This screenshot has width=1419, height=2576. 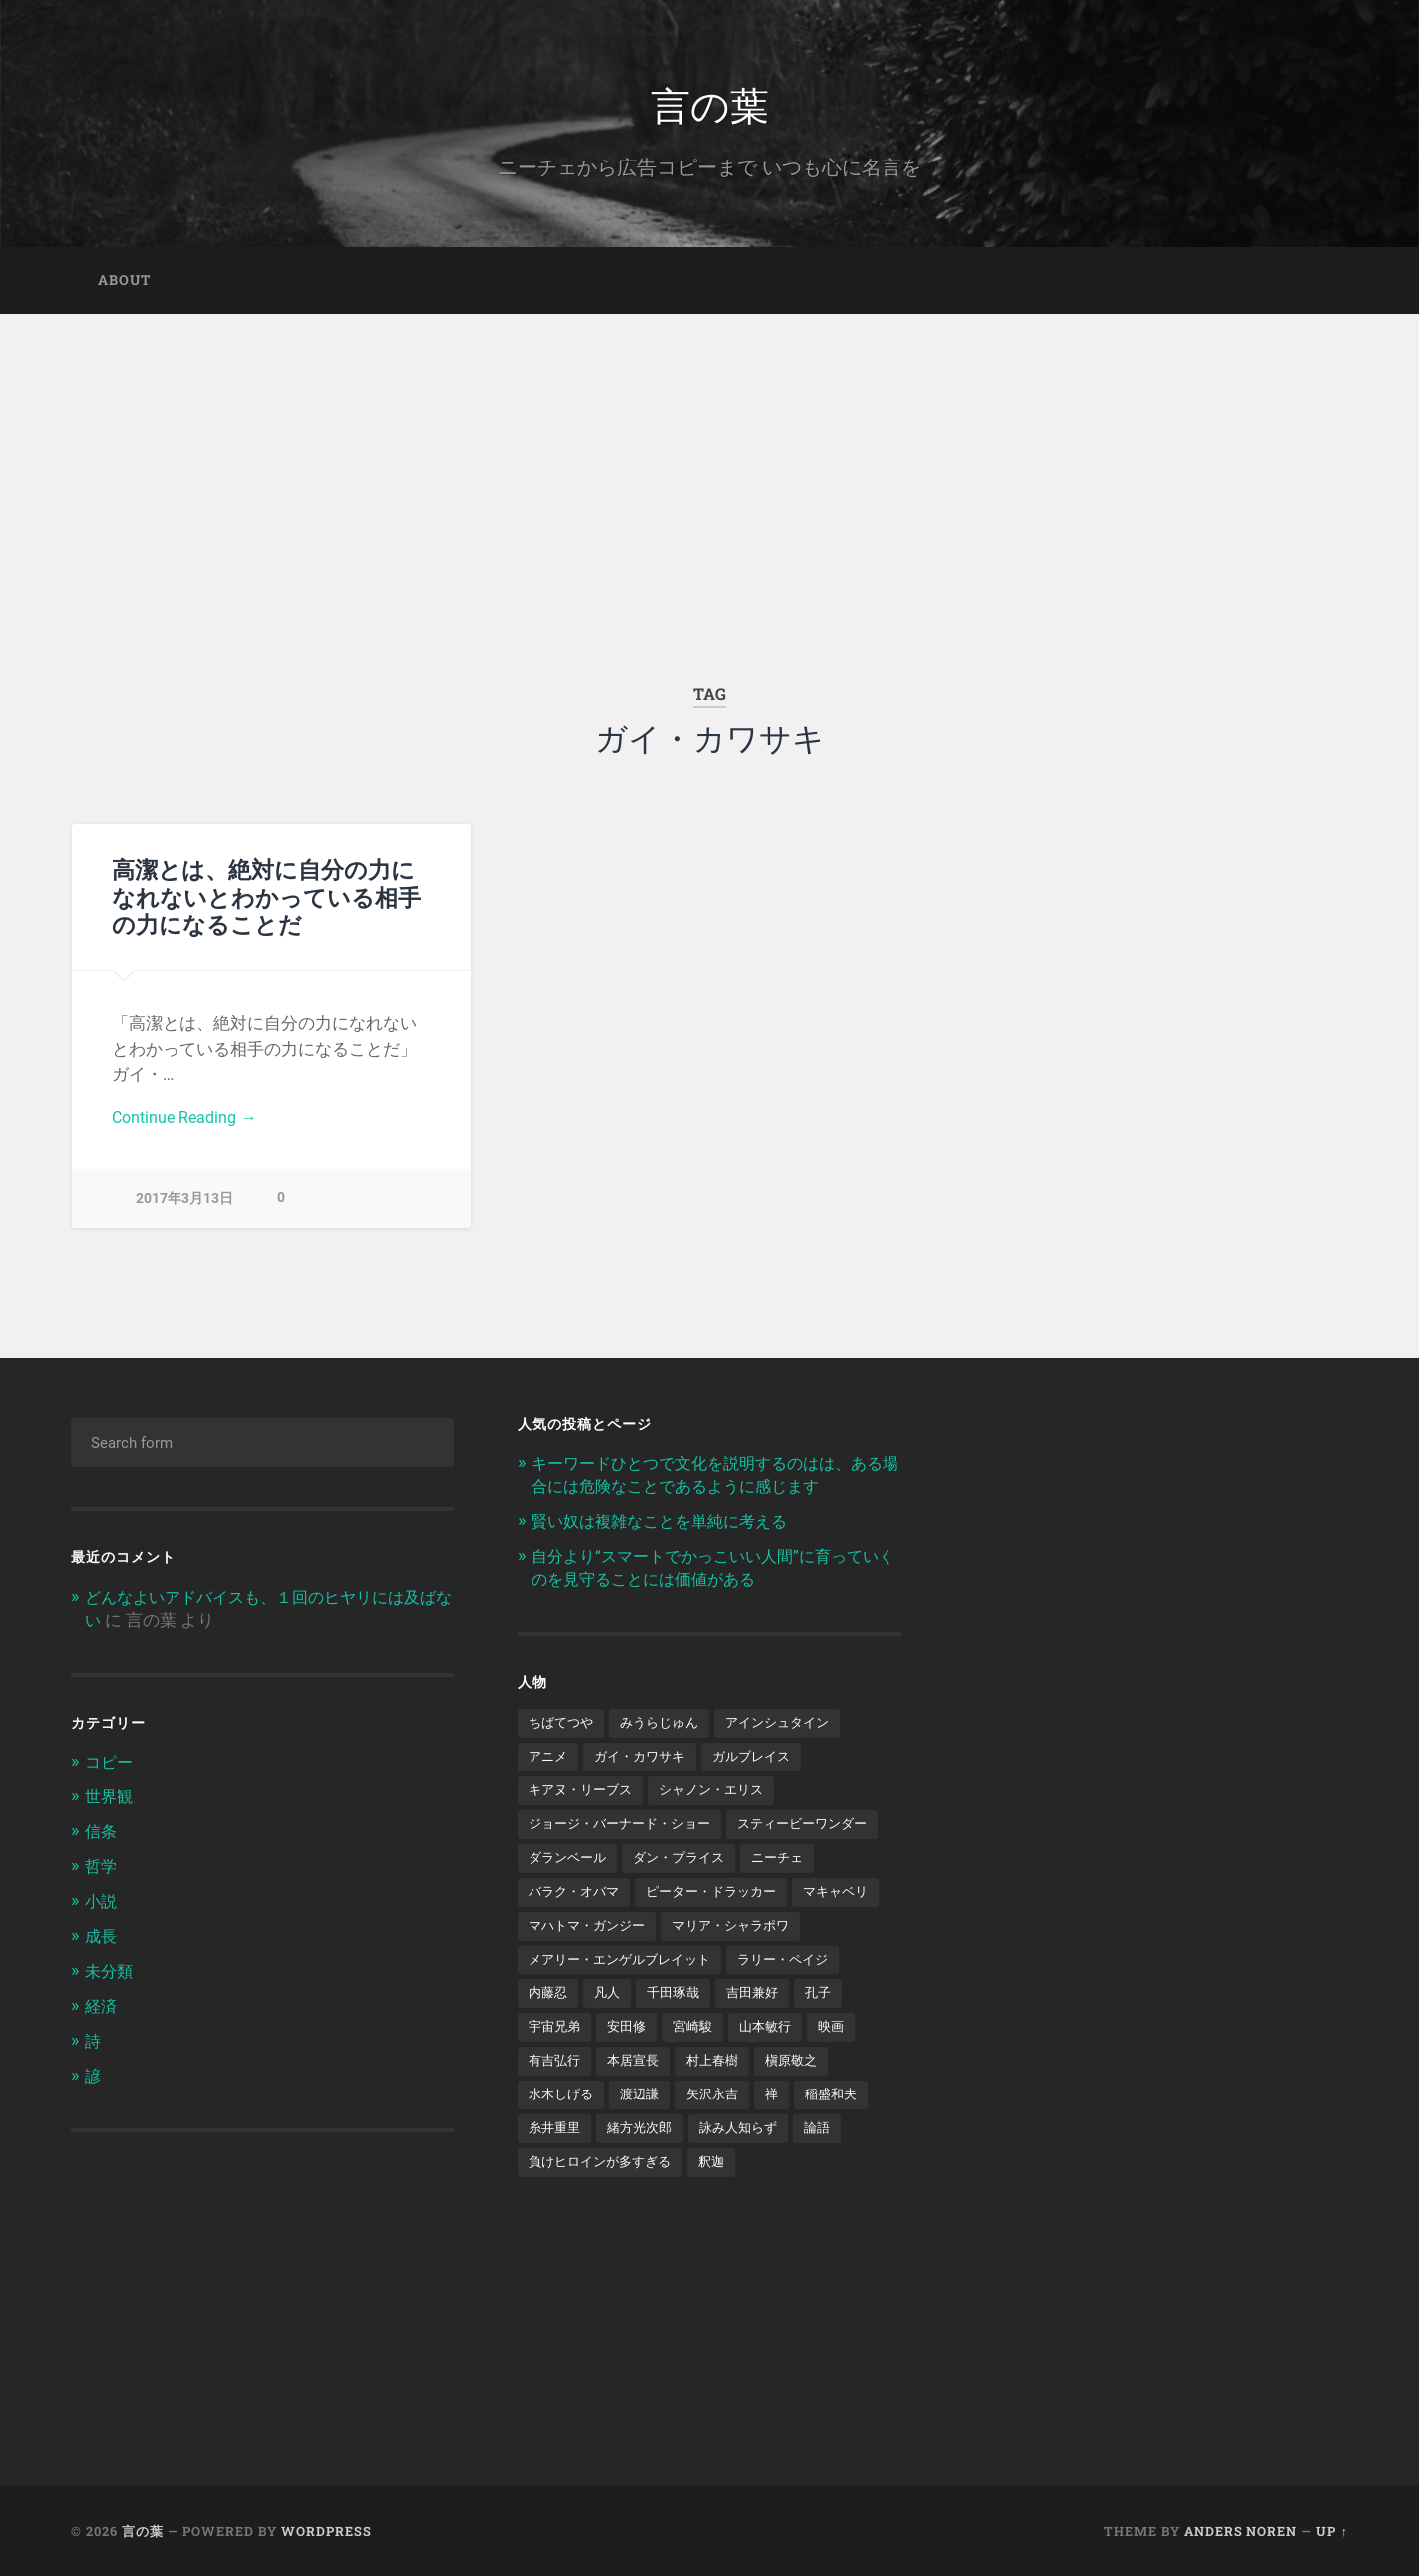 I want to click on 稲盛和夫 [稲盛和夫 (1個の項目)], so click(x=846, y=2141).